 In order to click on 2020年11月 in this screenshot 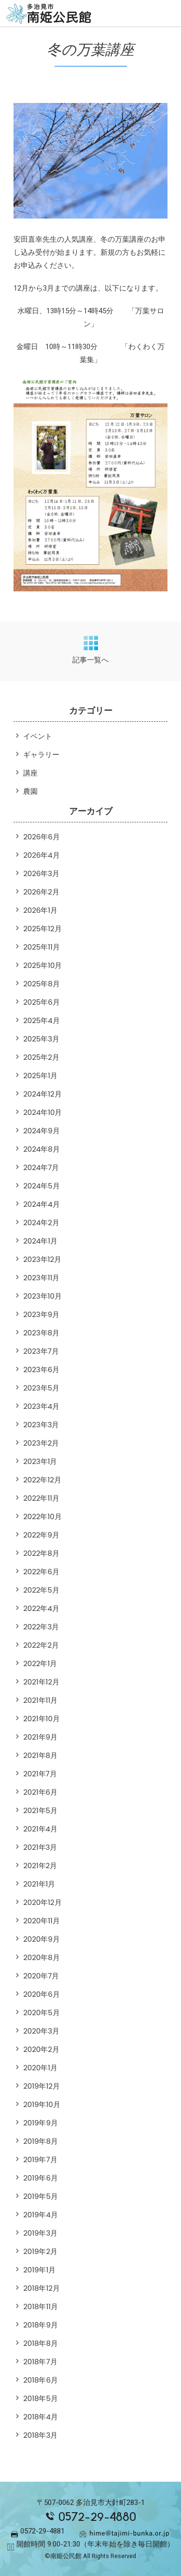, I will do `click(41, 1921)`.